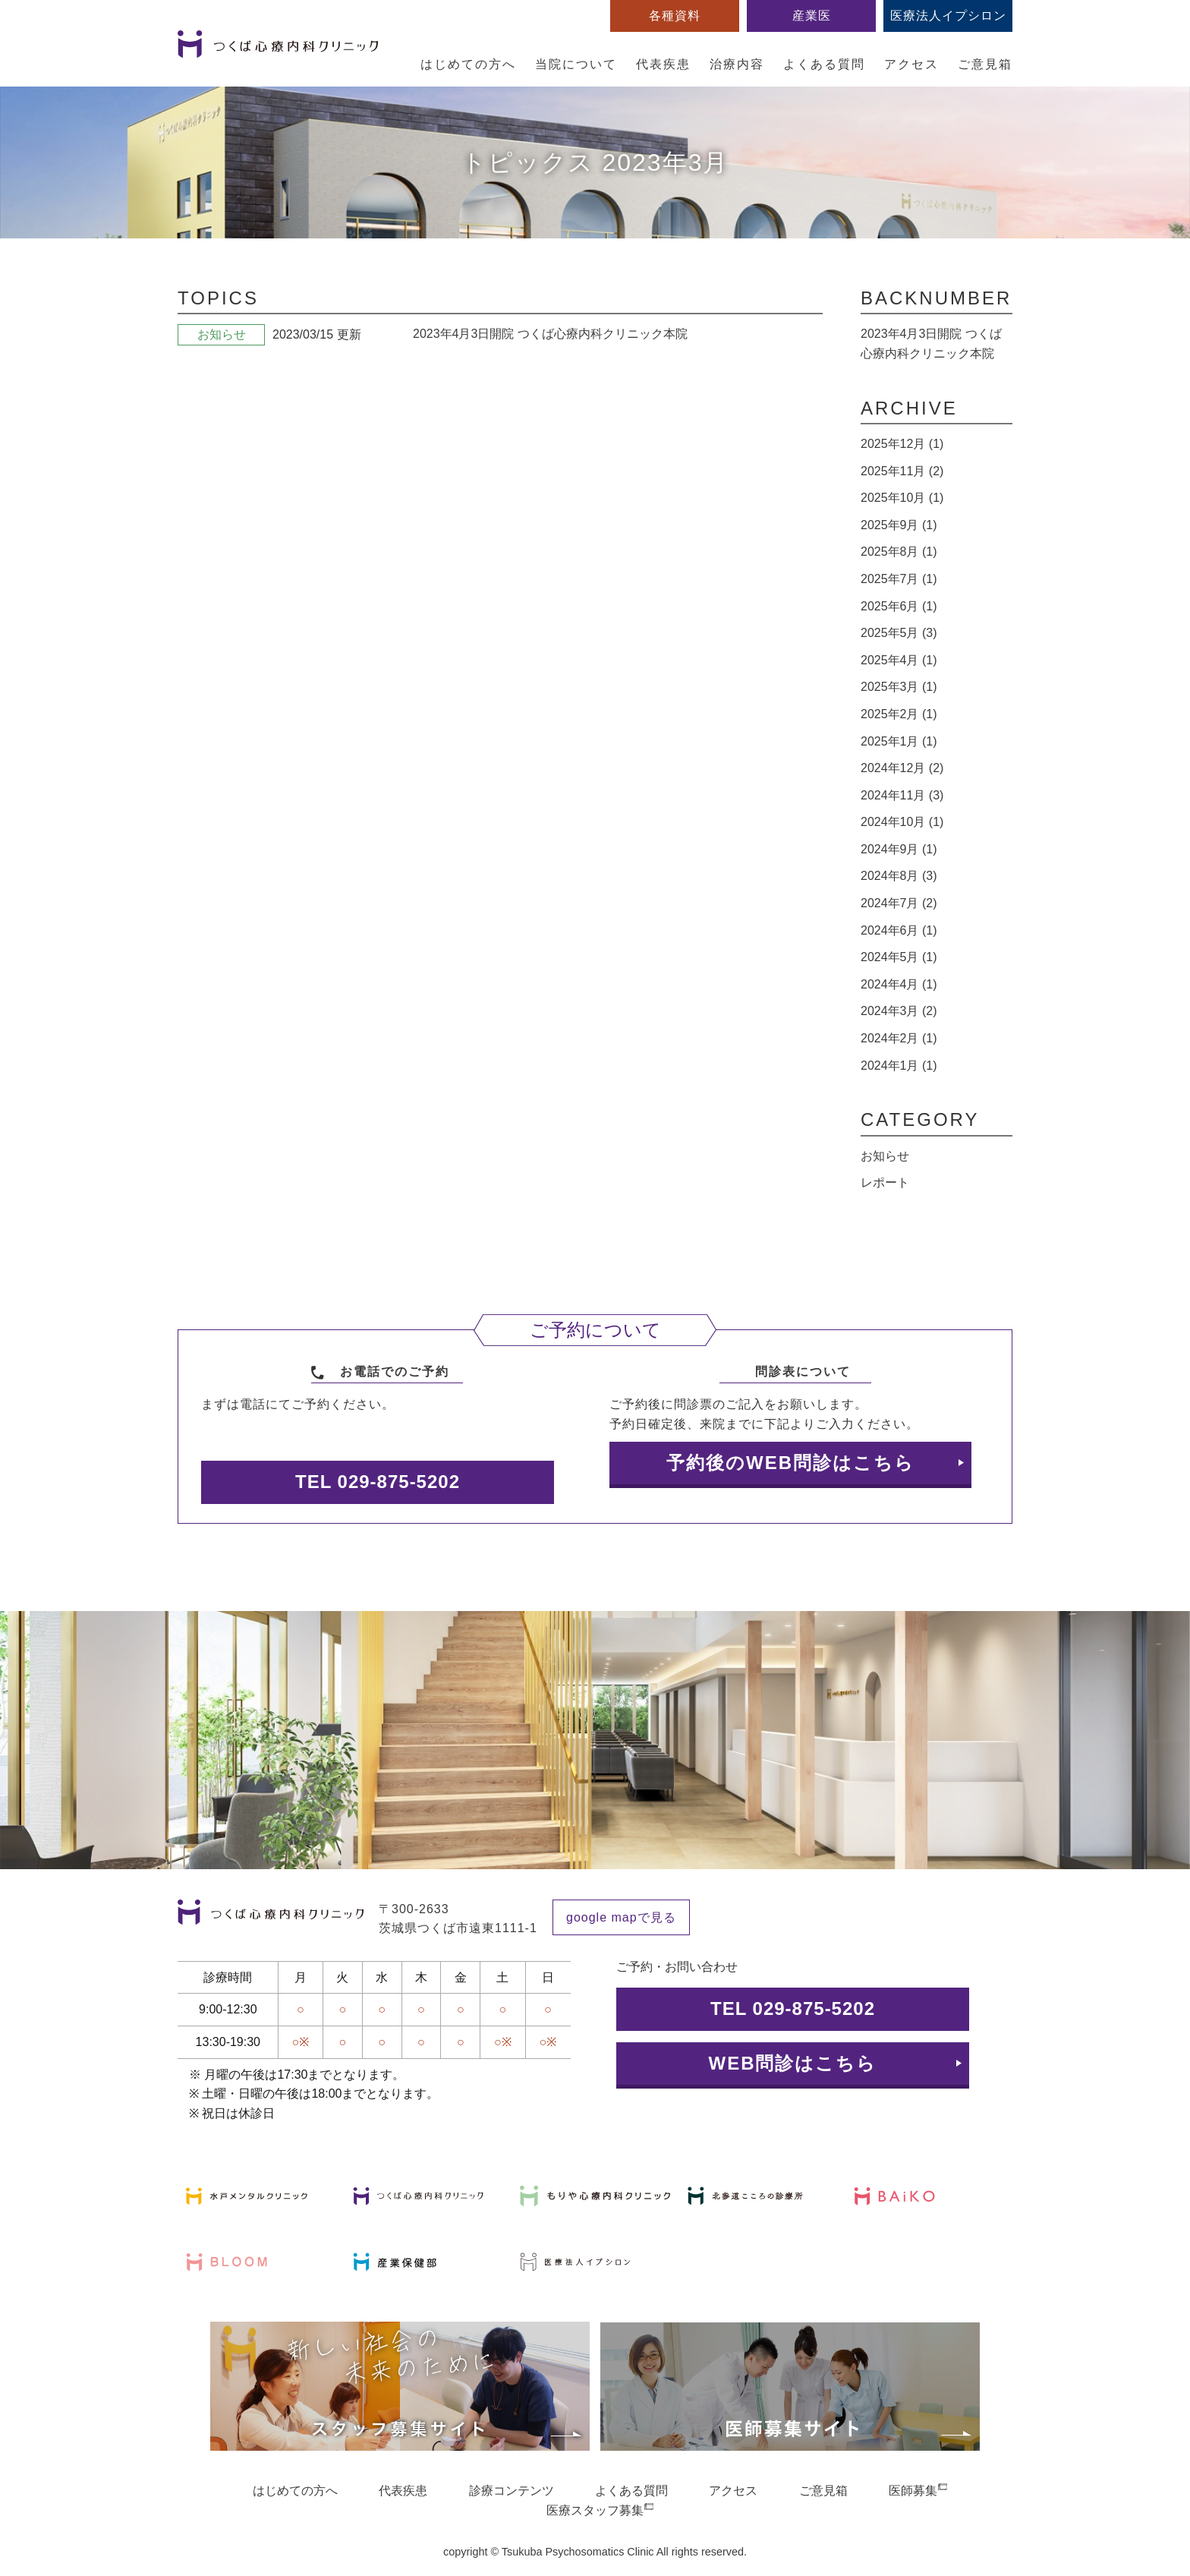 The height and width of the screenshot is (2576, 1190). Describe the element at coordinates (621, 1917) in the screenshot. I see `google mapで見る` at that location.